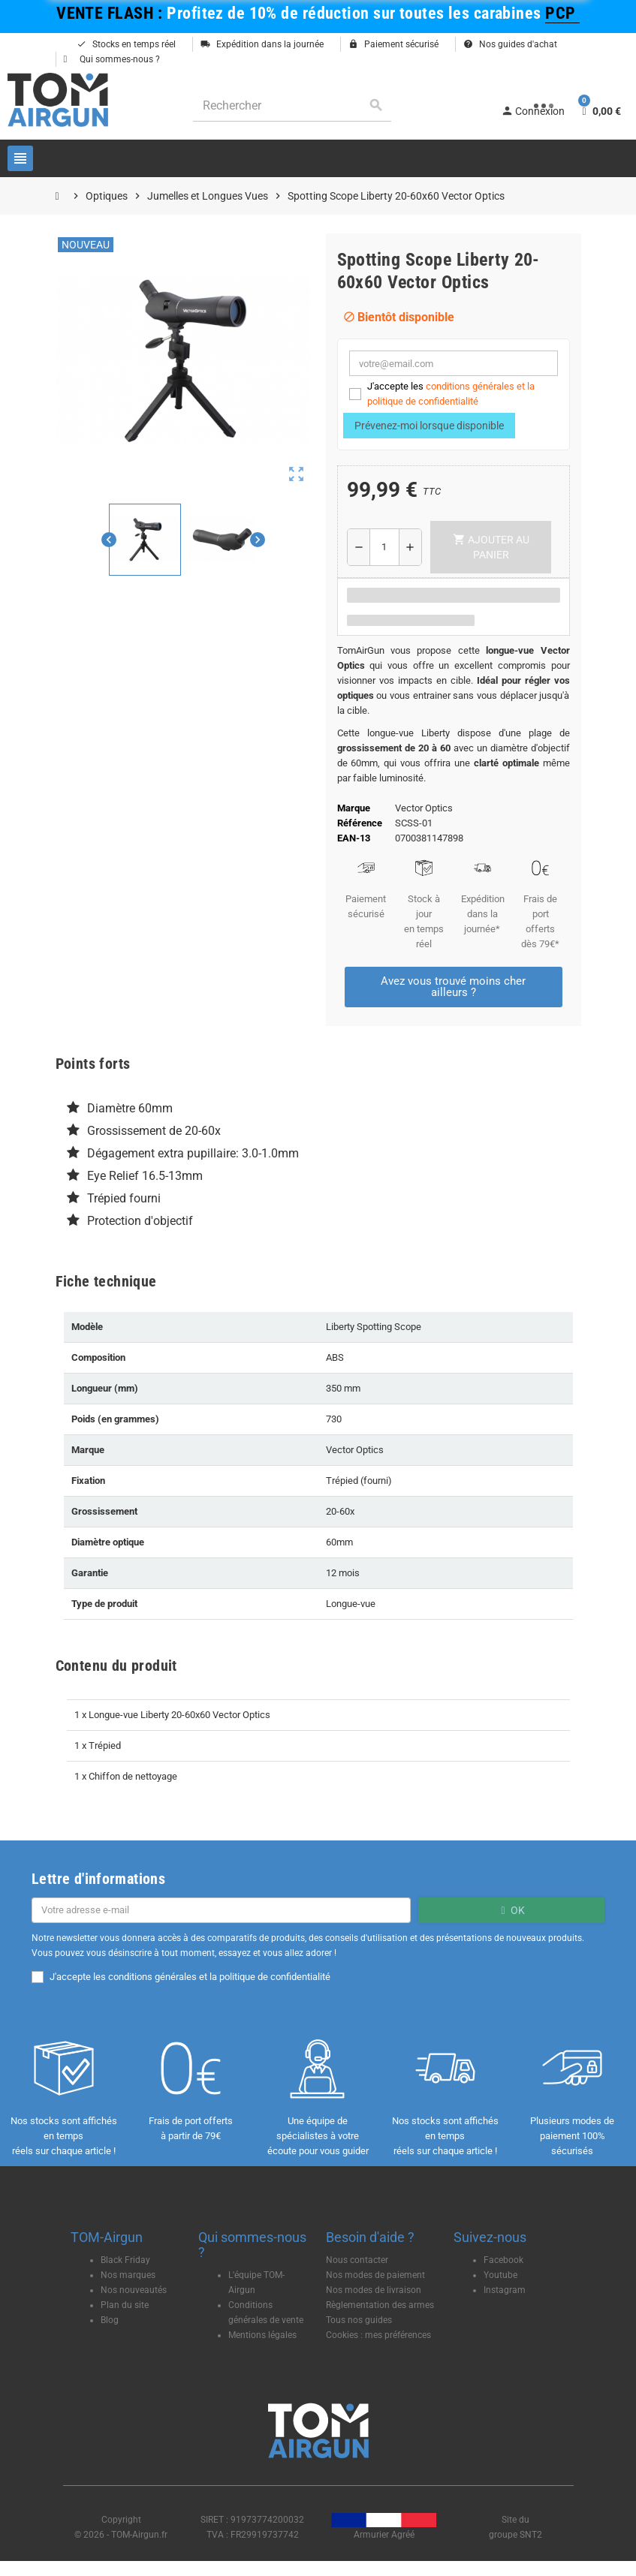 This screenshot has width=636, height=2576. What do you see at coordinates (262, 2335) in the screenshot?
I see `Mentions légales` at bounding box center [262, 2335].